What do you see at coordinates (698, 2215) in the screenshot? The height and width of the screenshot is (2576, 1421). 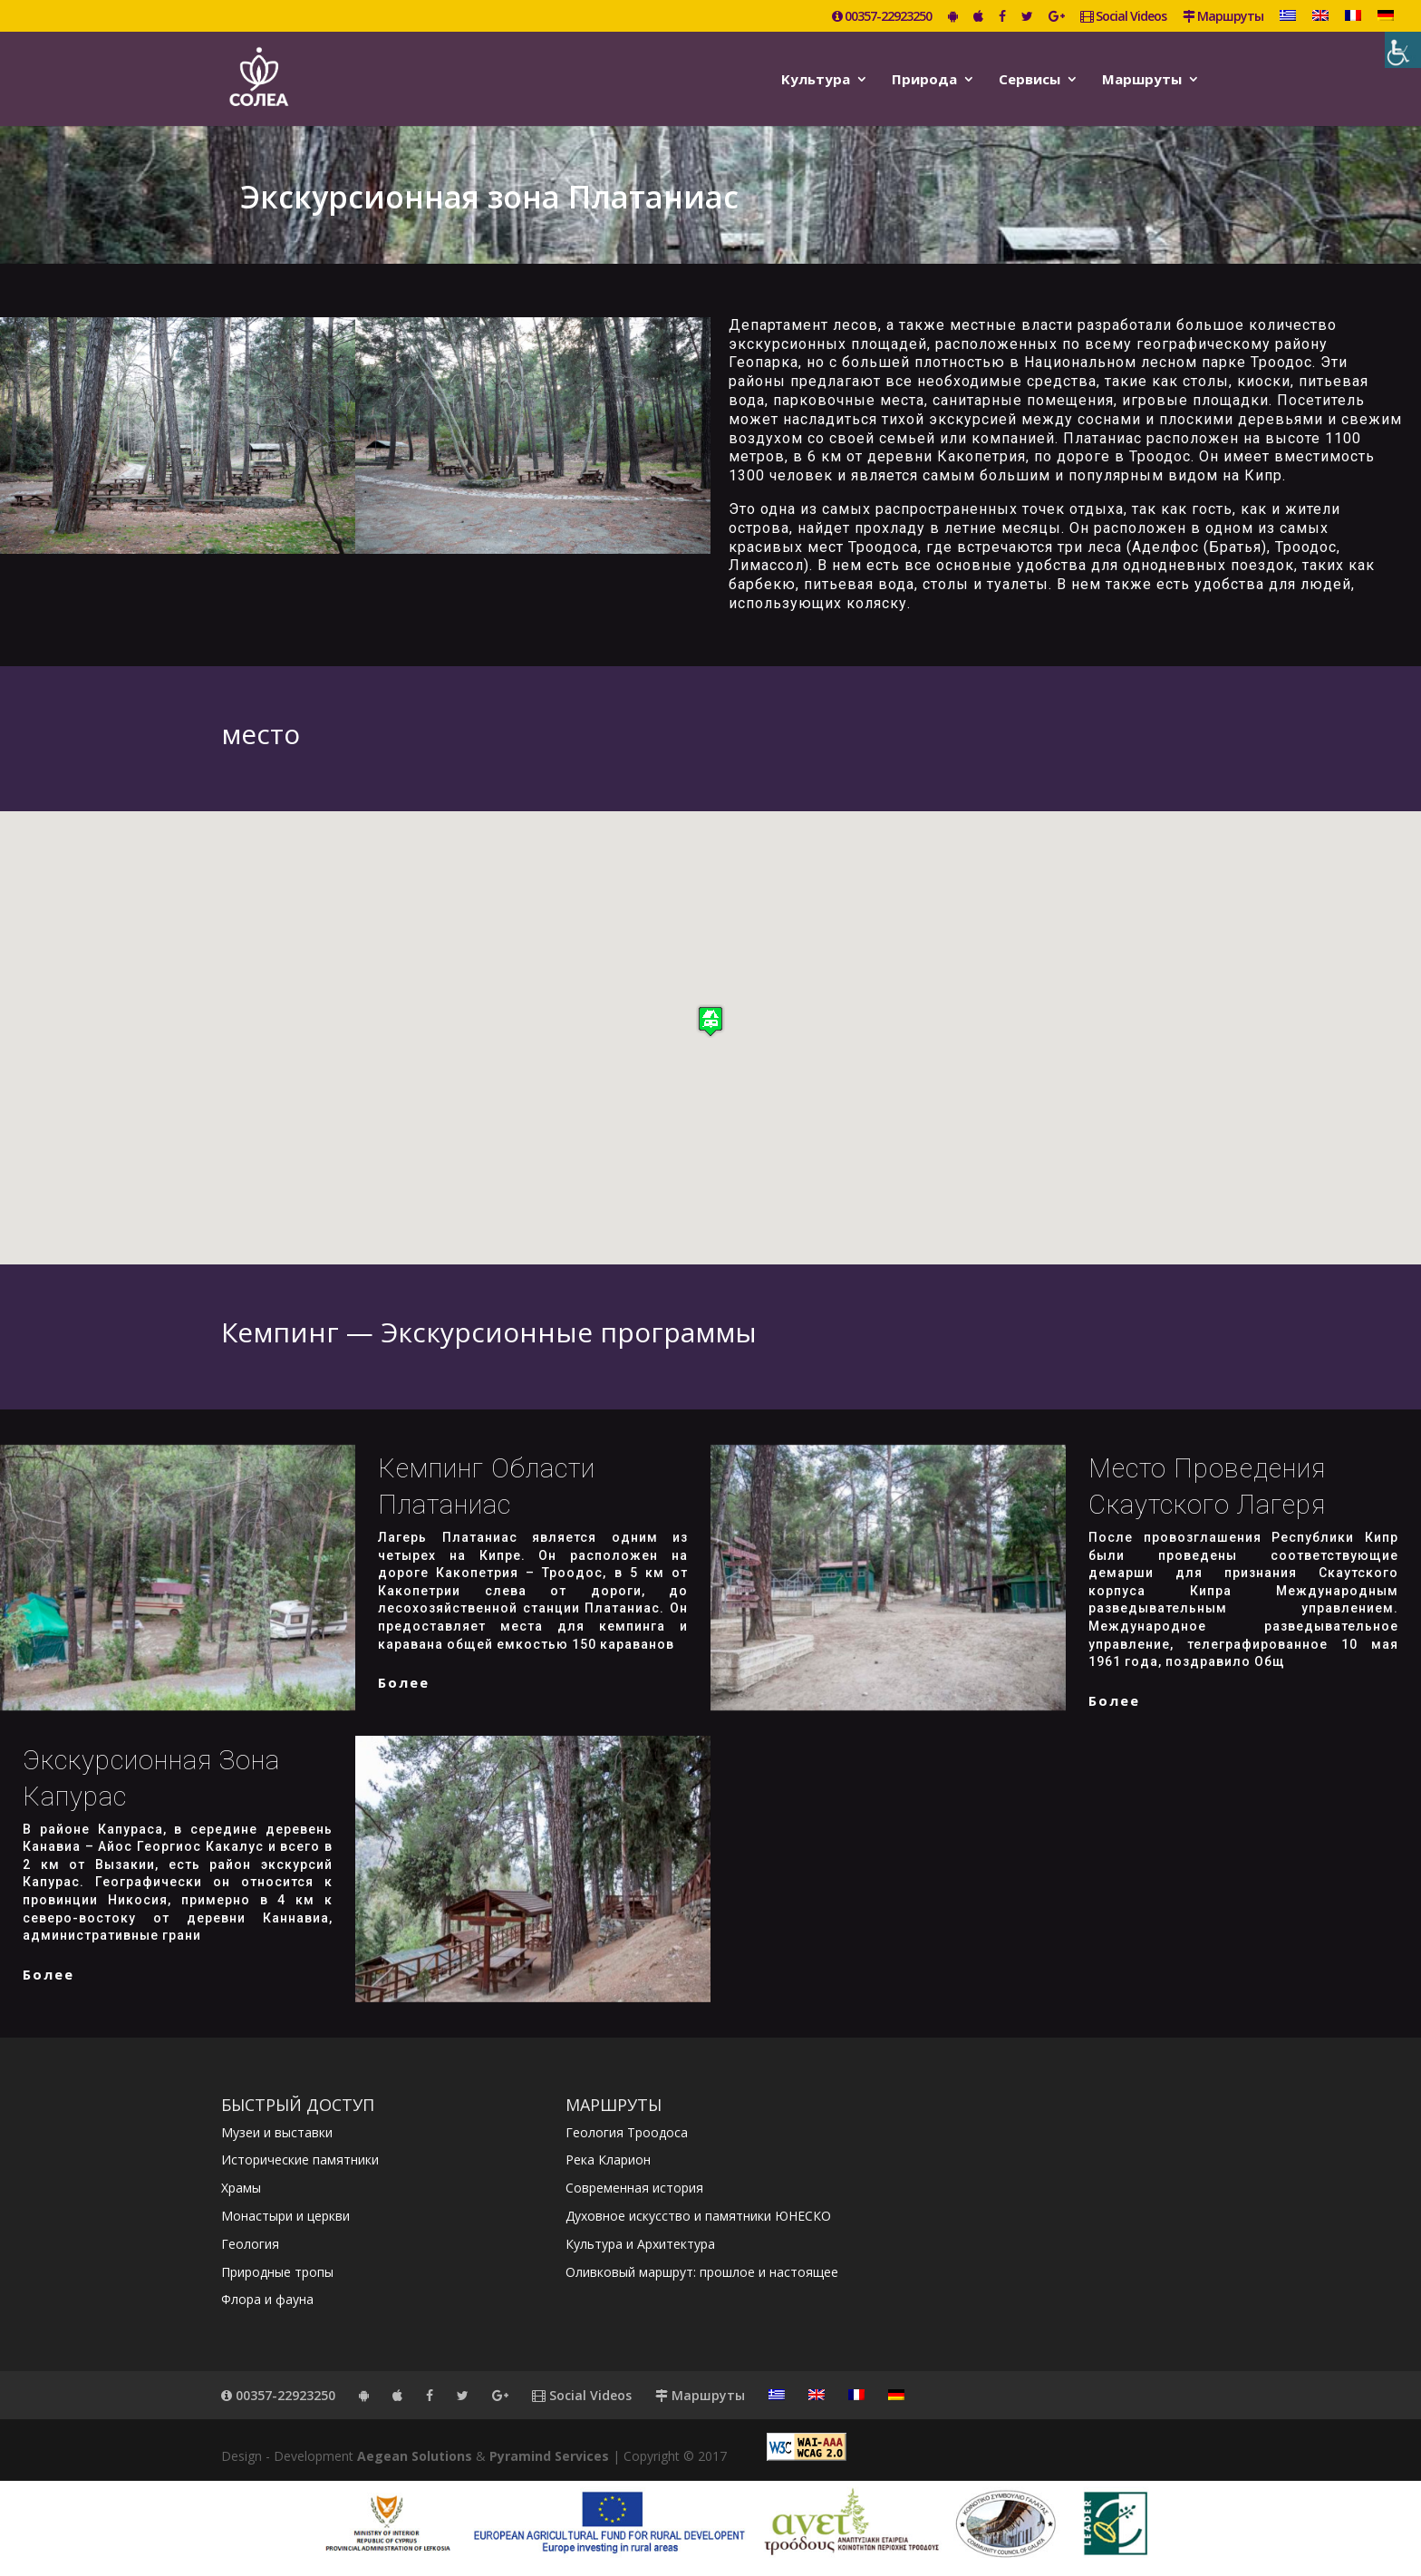 I see `Духовное искусство и памятники ЮНЕСКО` at bounding box center [698, 2215].